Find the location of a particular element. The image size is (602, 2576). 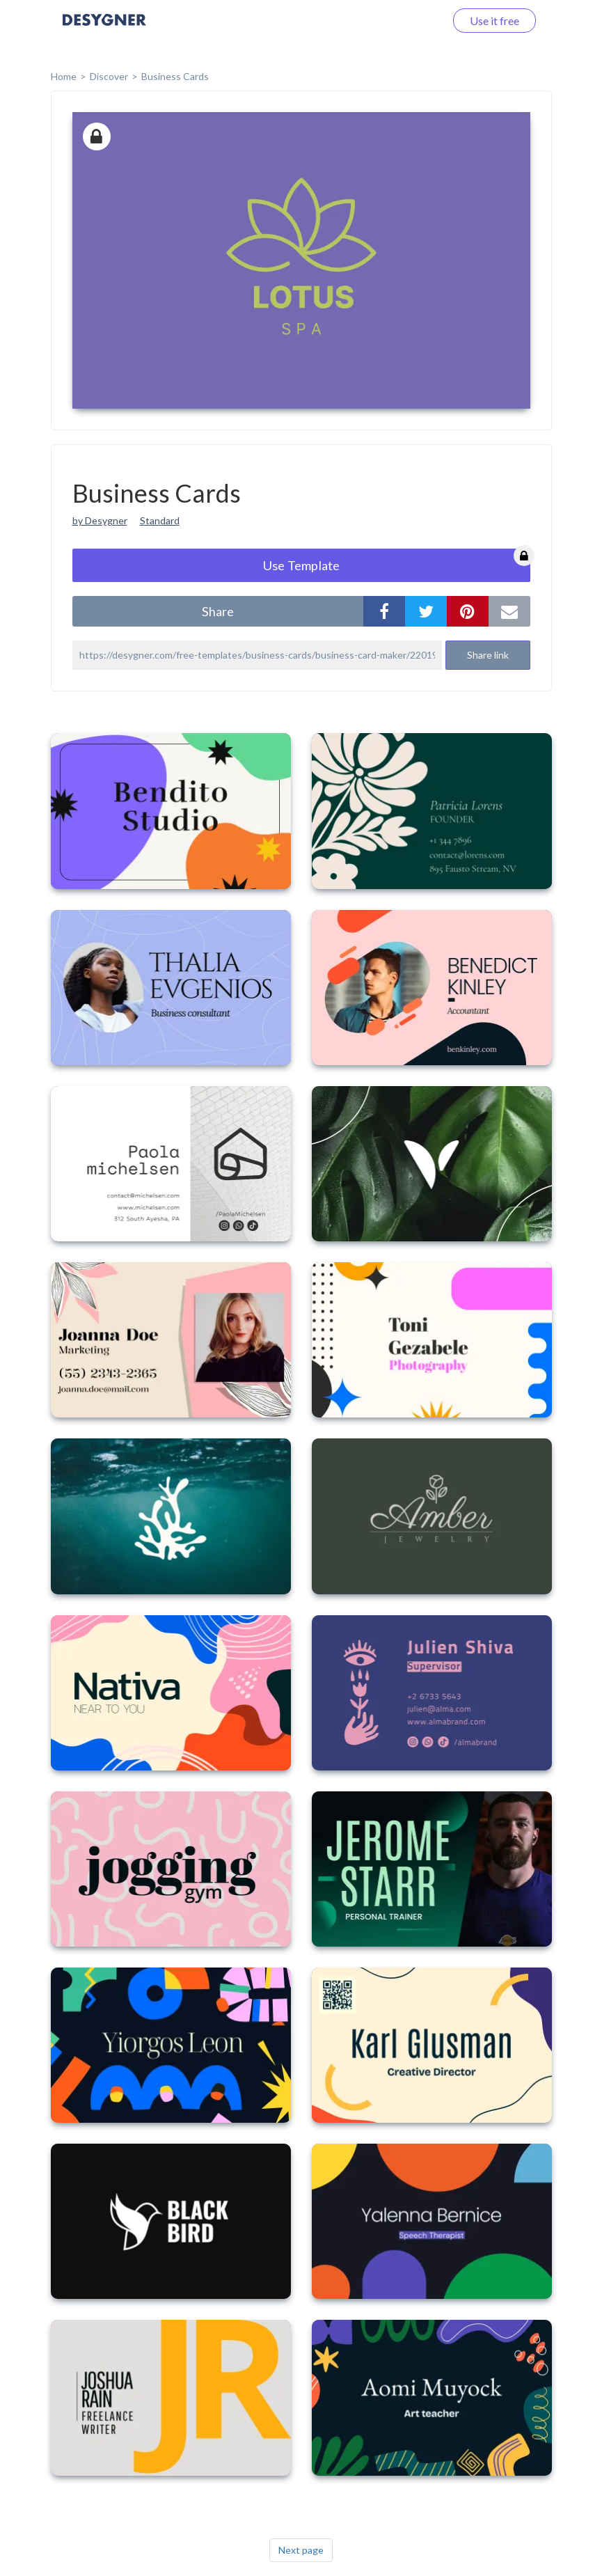

home is located at coordinates (64, 76).